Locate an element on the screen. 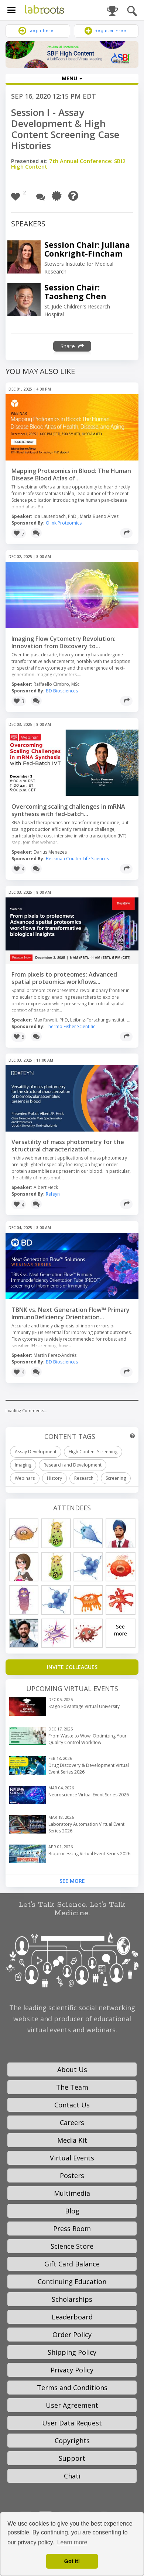 This screenshot has width=144, height=2576. Session Chair: Taosheng Chen is located at coordinates (75, 291).